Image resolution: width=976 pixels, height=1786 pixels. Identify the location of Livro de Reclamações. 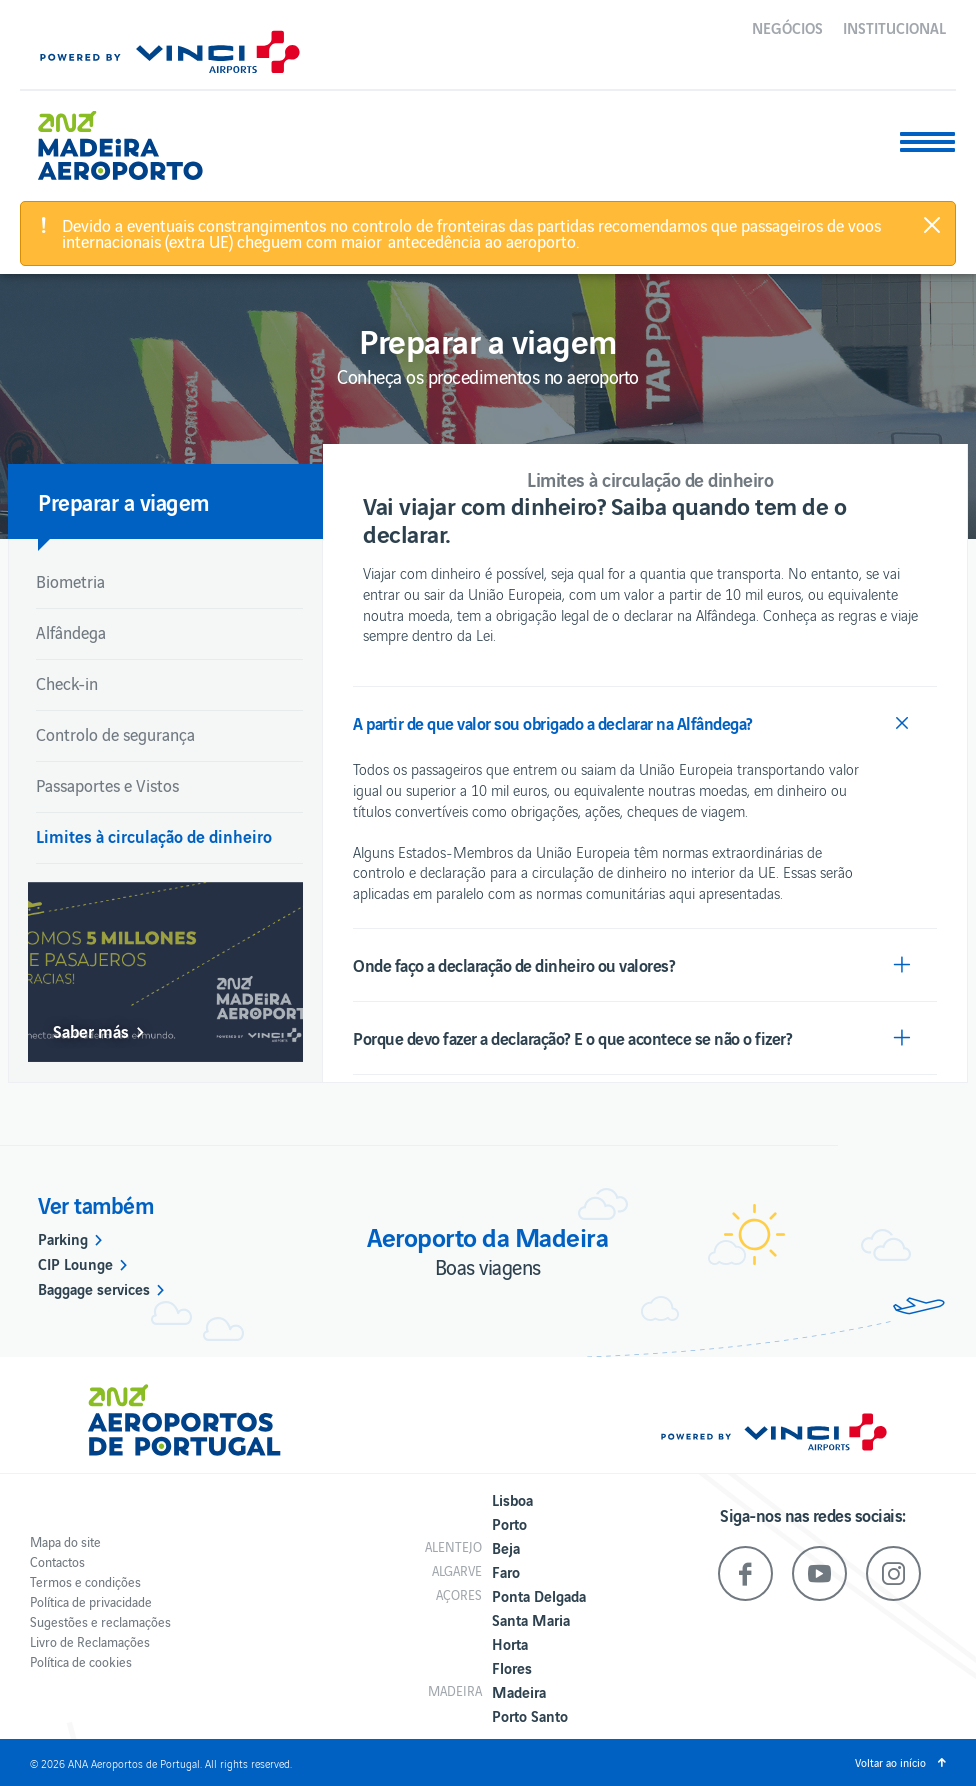
(90, 1641).